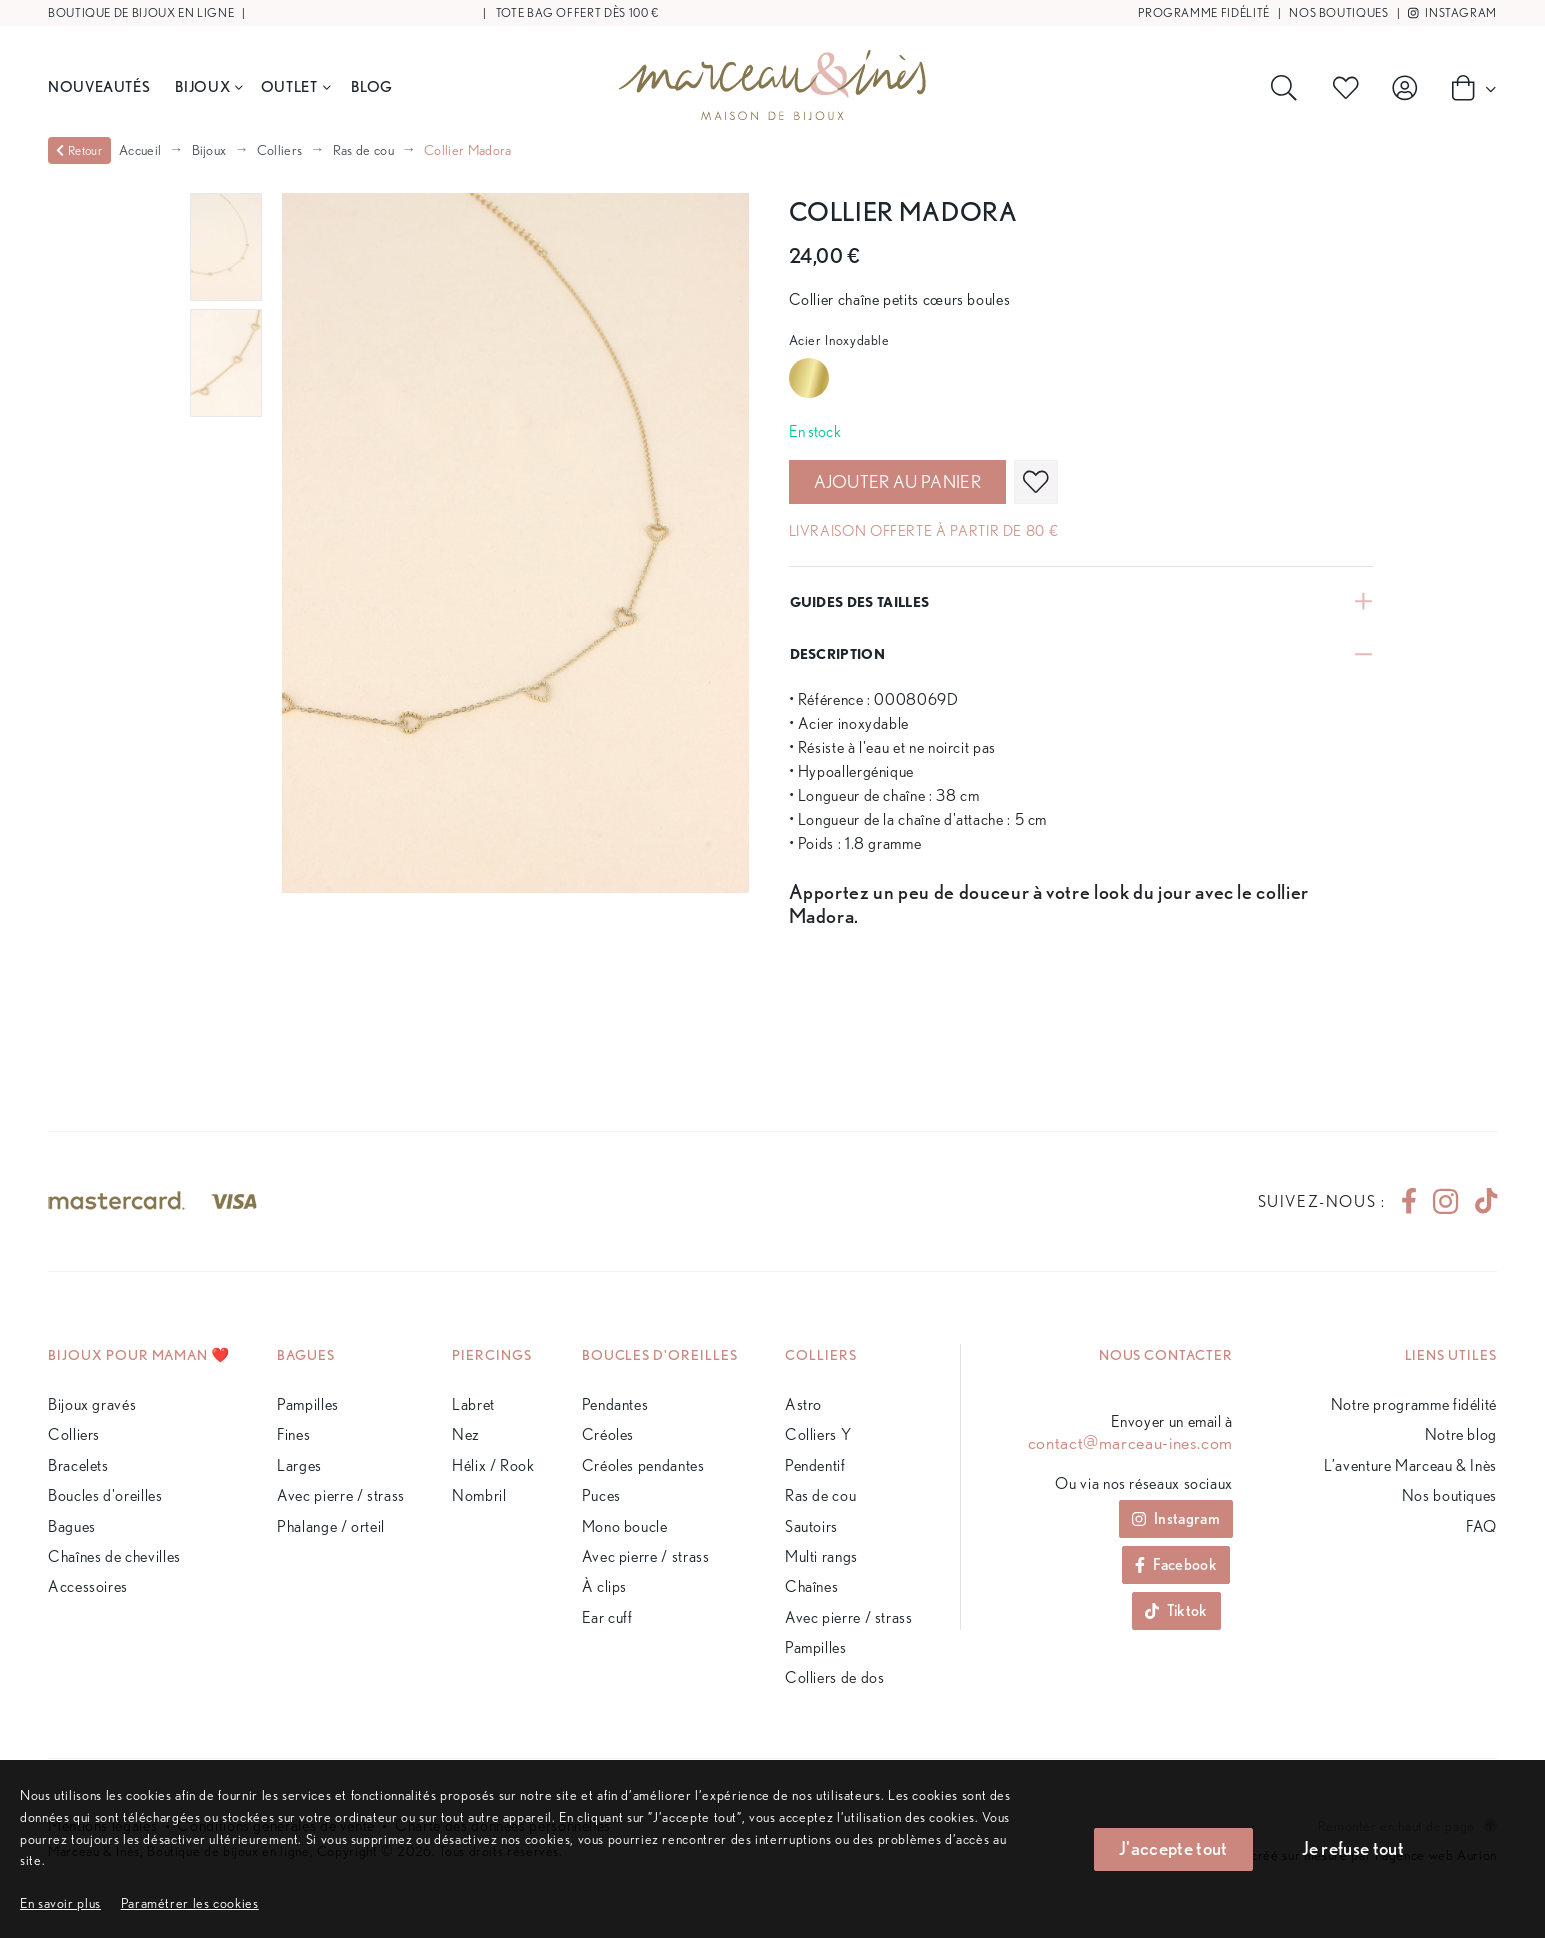  I want to click on Ras de cou, so click(363, 150).